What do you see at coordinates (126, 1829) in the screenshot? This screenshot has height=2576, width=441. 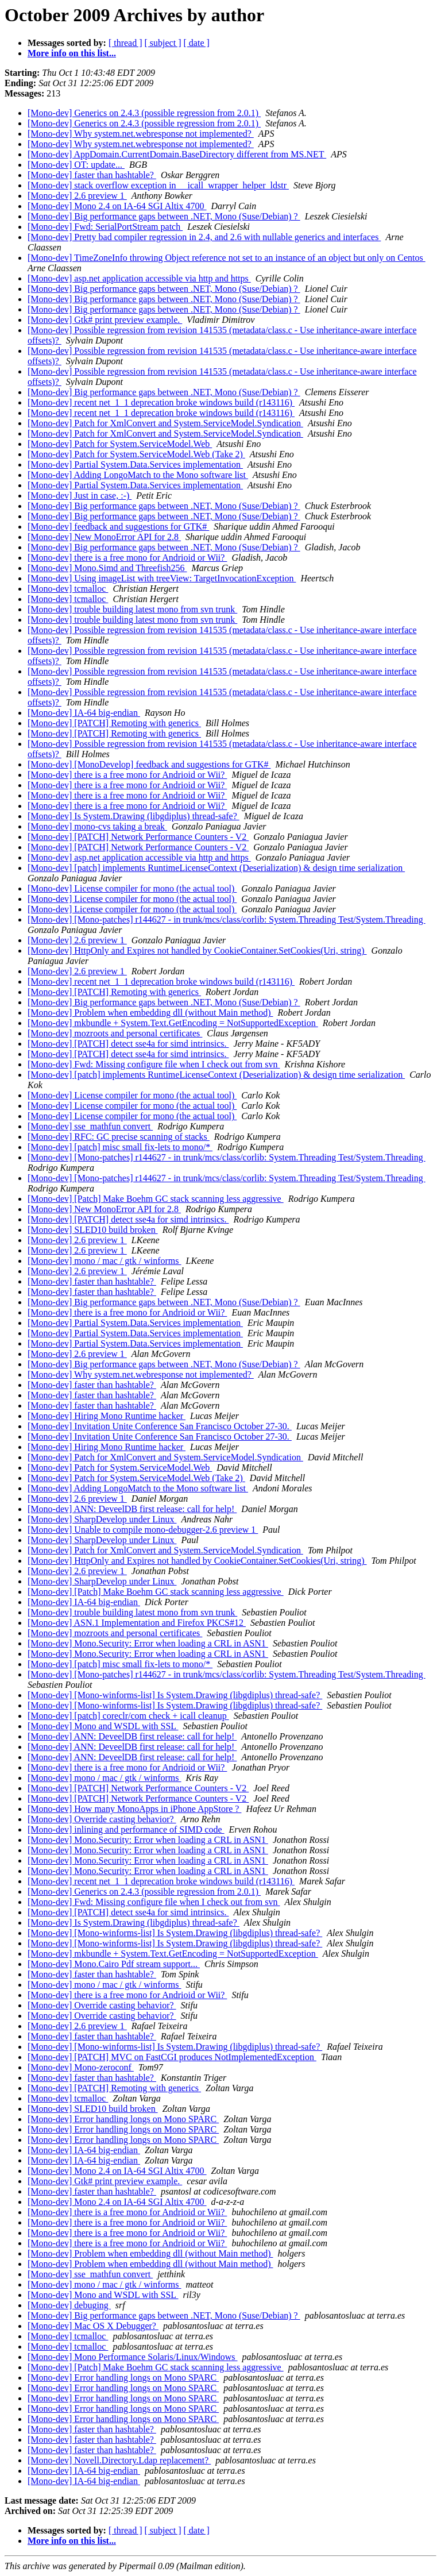 I see `[Mono-dev] inlining and performance of SIMD code` at bounding box center [126, 1829].